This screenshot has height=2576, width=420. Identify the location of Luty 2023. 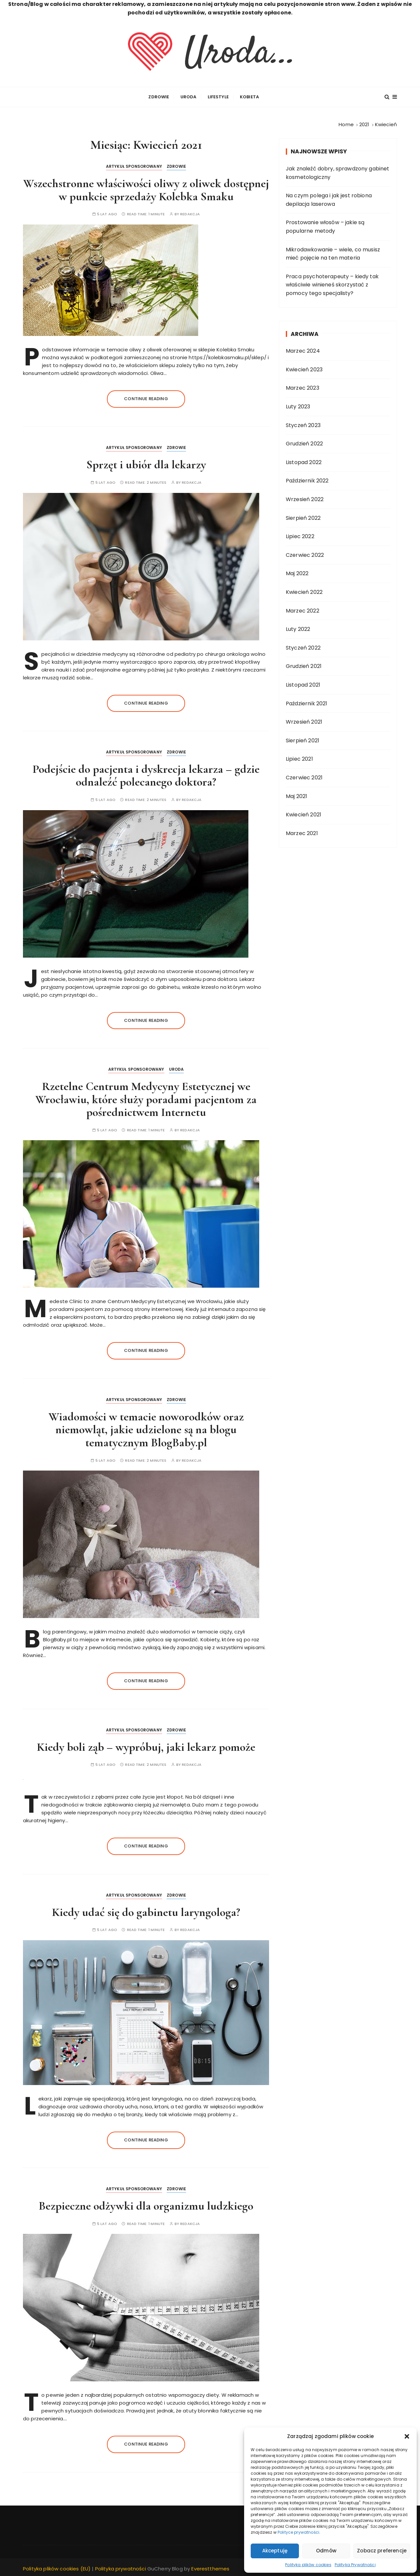
(298, 405).